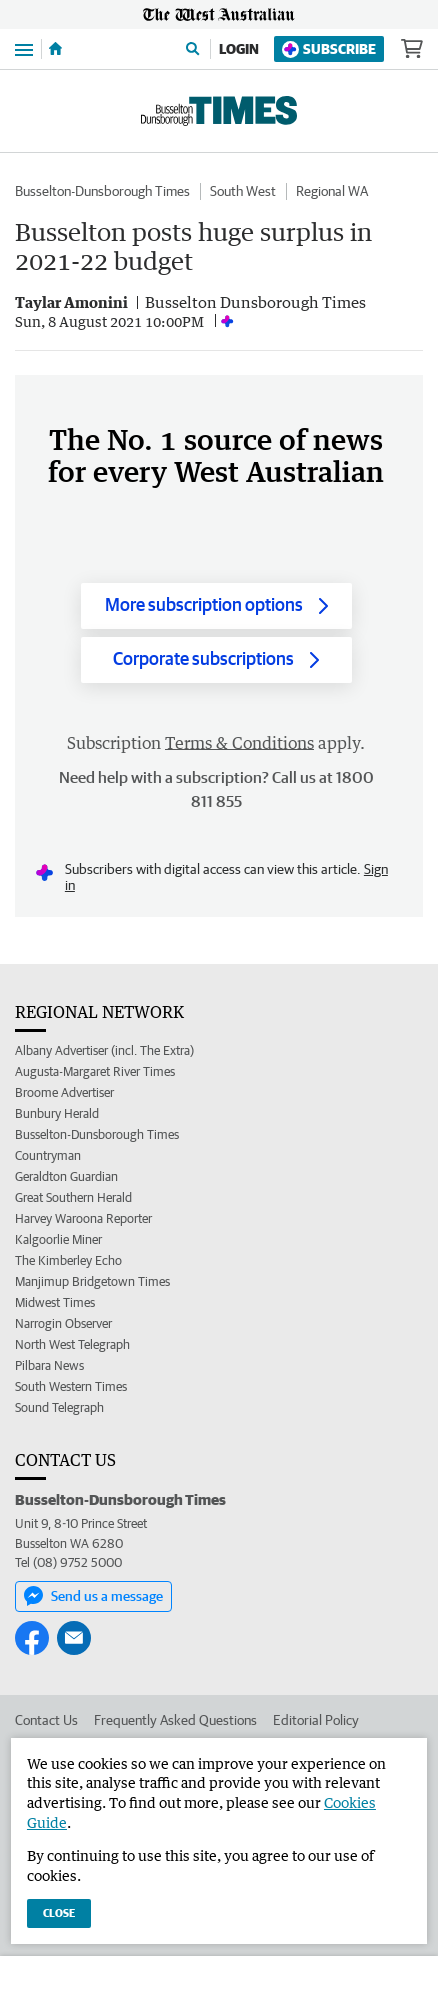 This screenshot has height=2014, width=438. I want to click on Send us a message, so click(93, 1596).